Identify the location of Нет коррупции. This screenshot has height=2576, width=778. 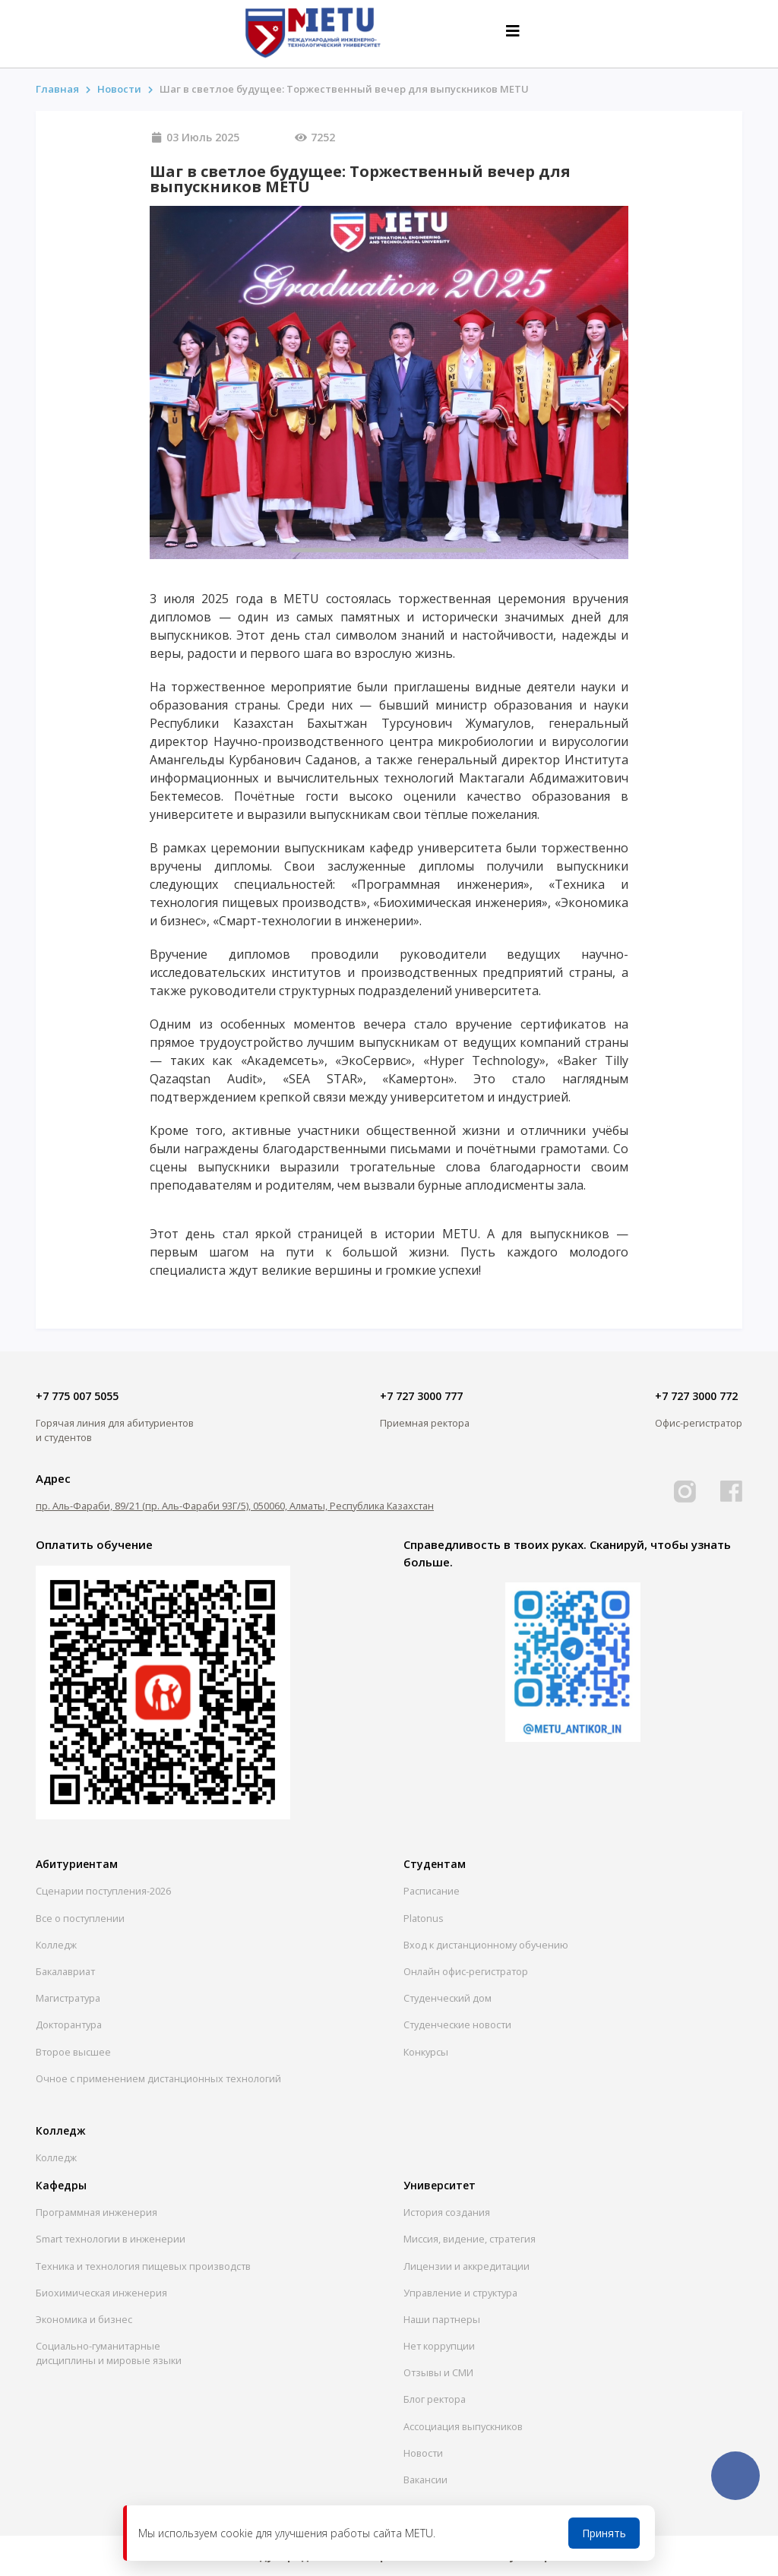
(439, 2346).